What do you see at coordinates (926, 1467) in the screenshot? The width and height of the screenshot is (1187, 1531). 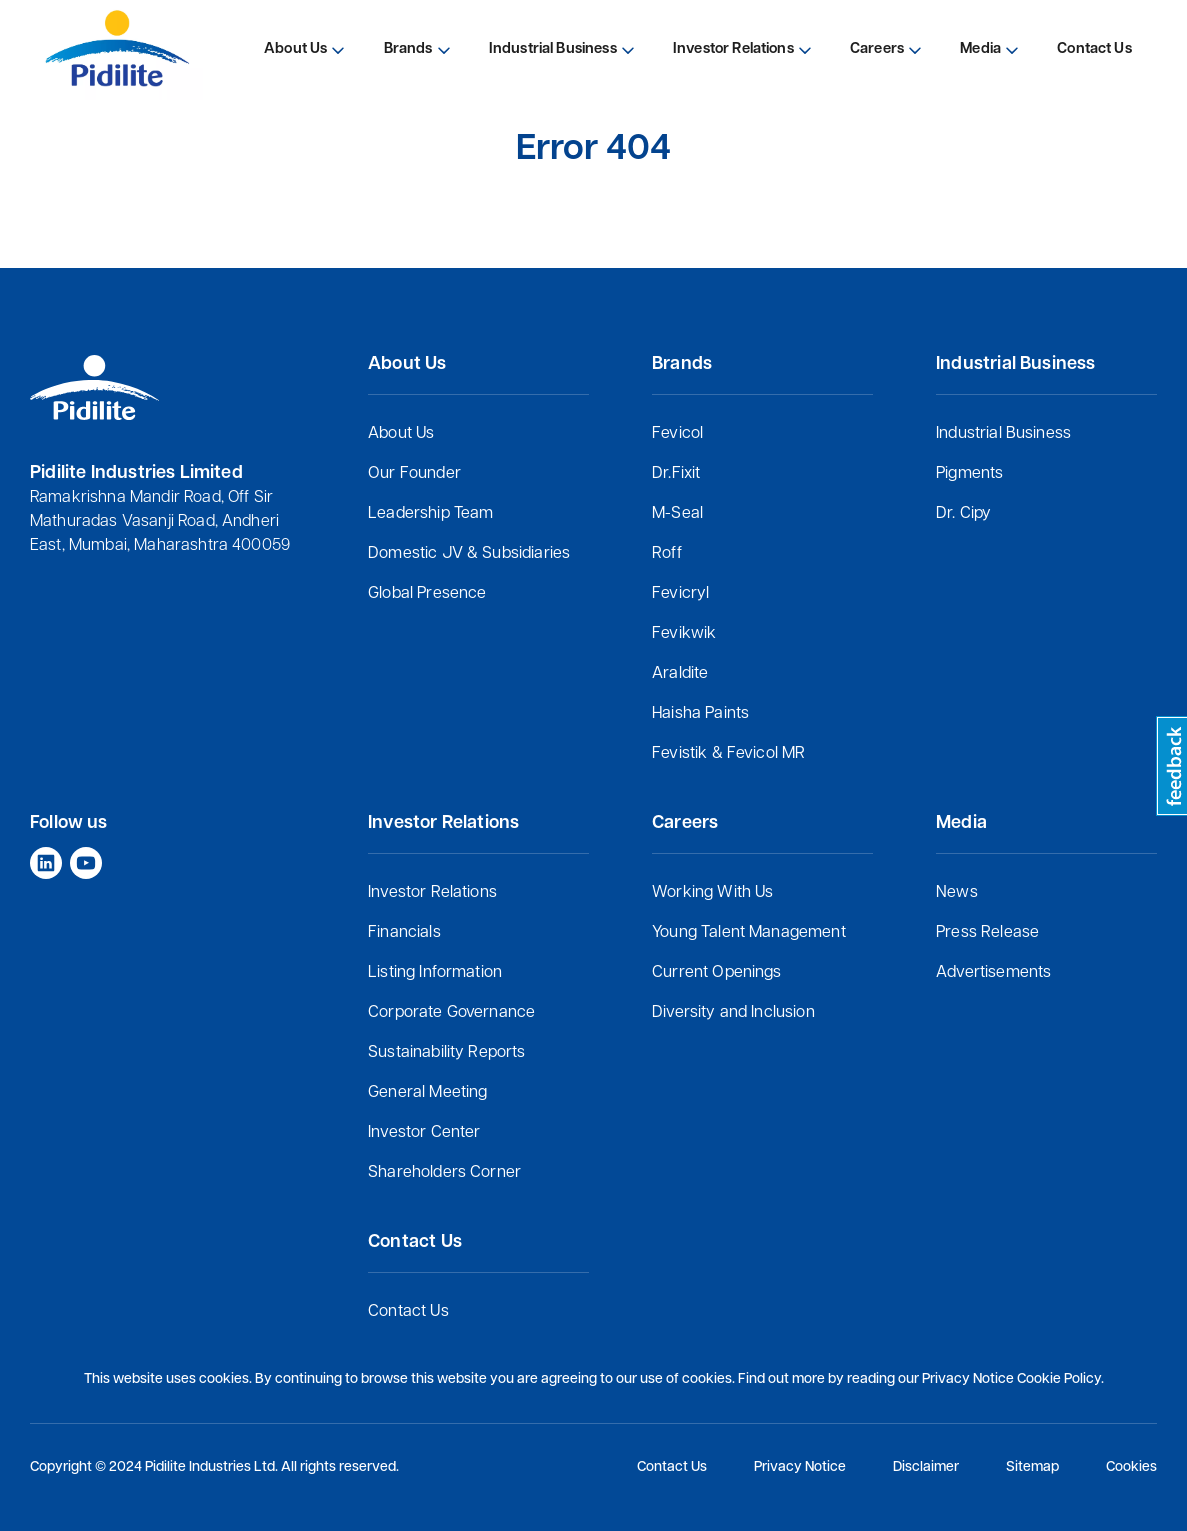 I see `Disclaimer` at bounding box center [926, 1467].